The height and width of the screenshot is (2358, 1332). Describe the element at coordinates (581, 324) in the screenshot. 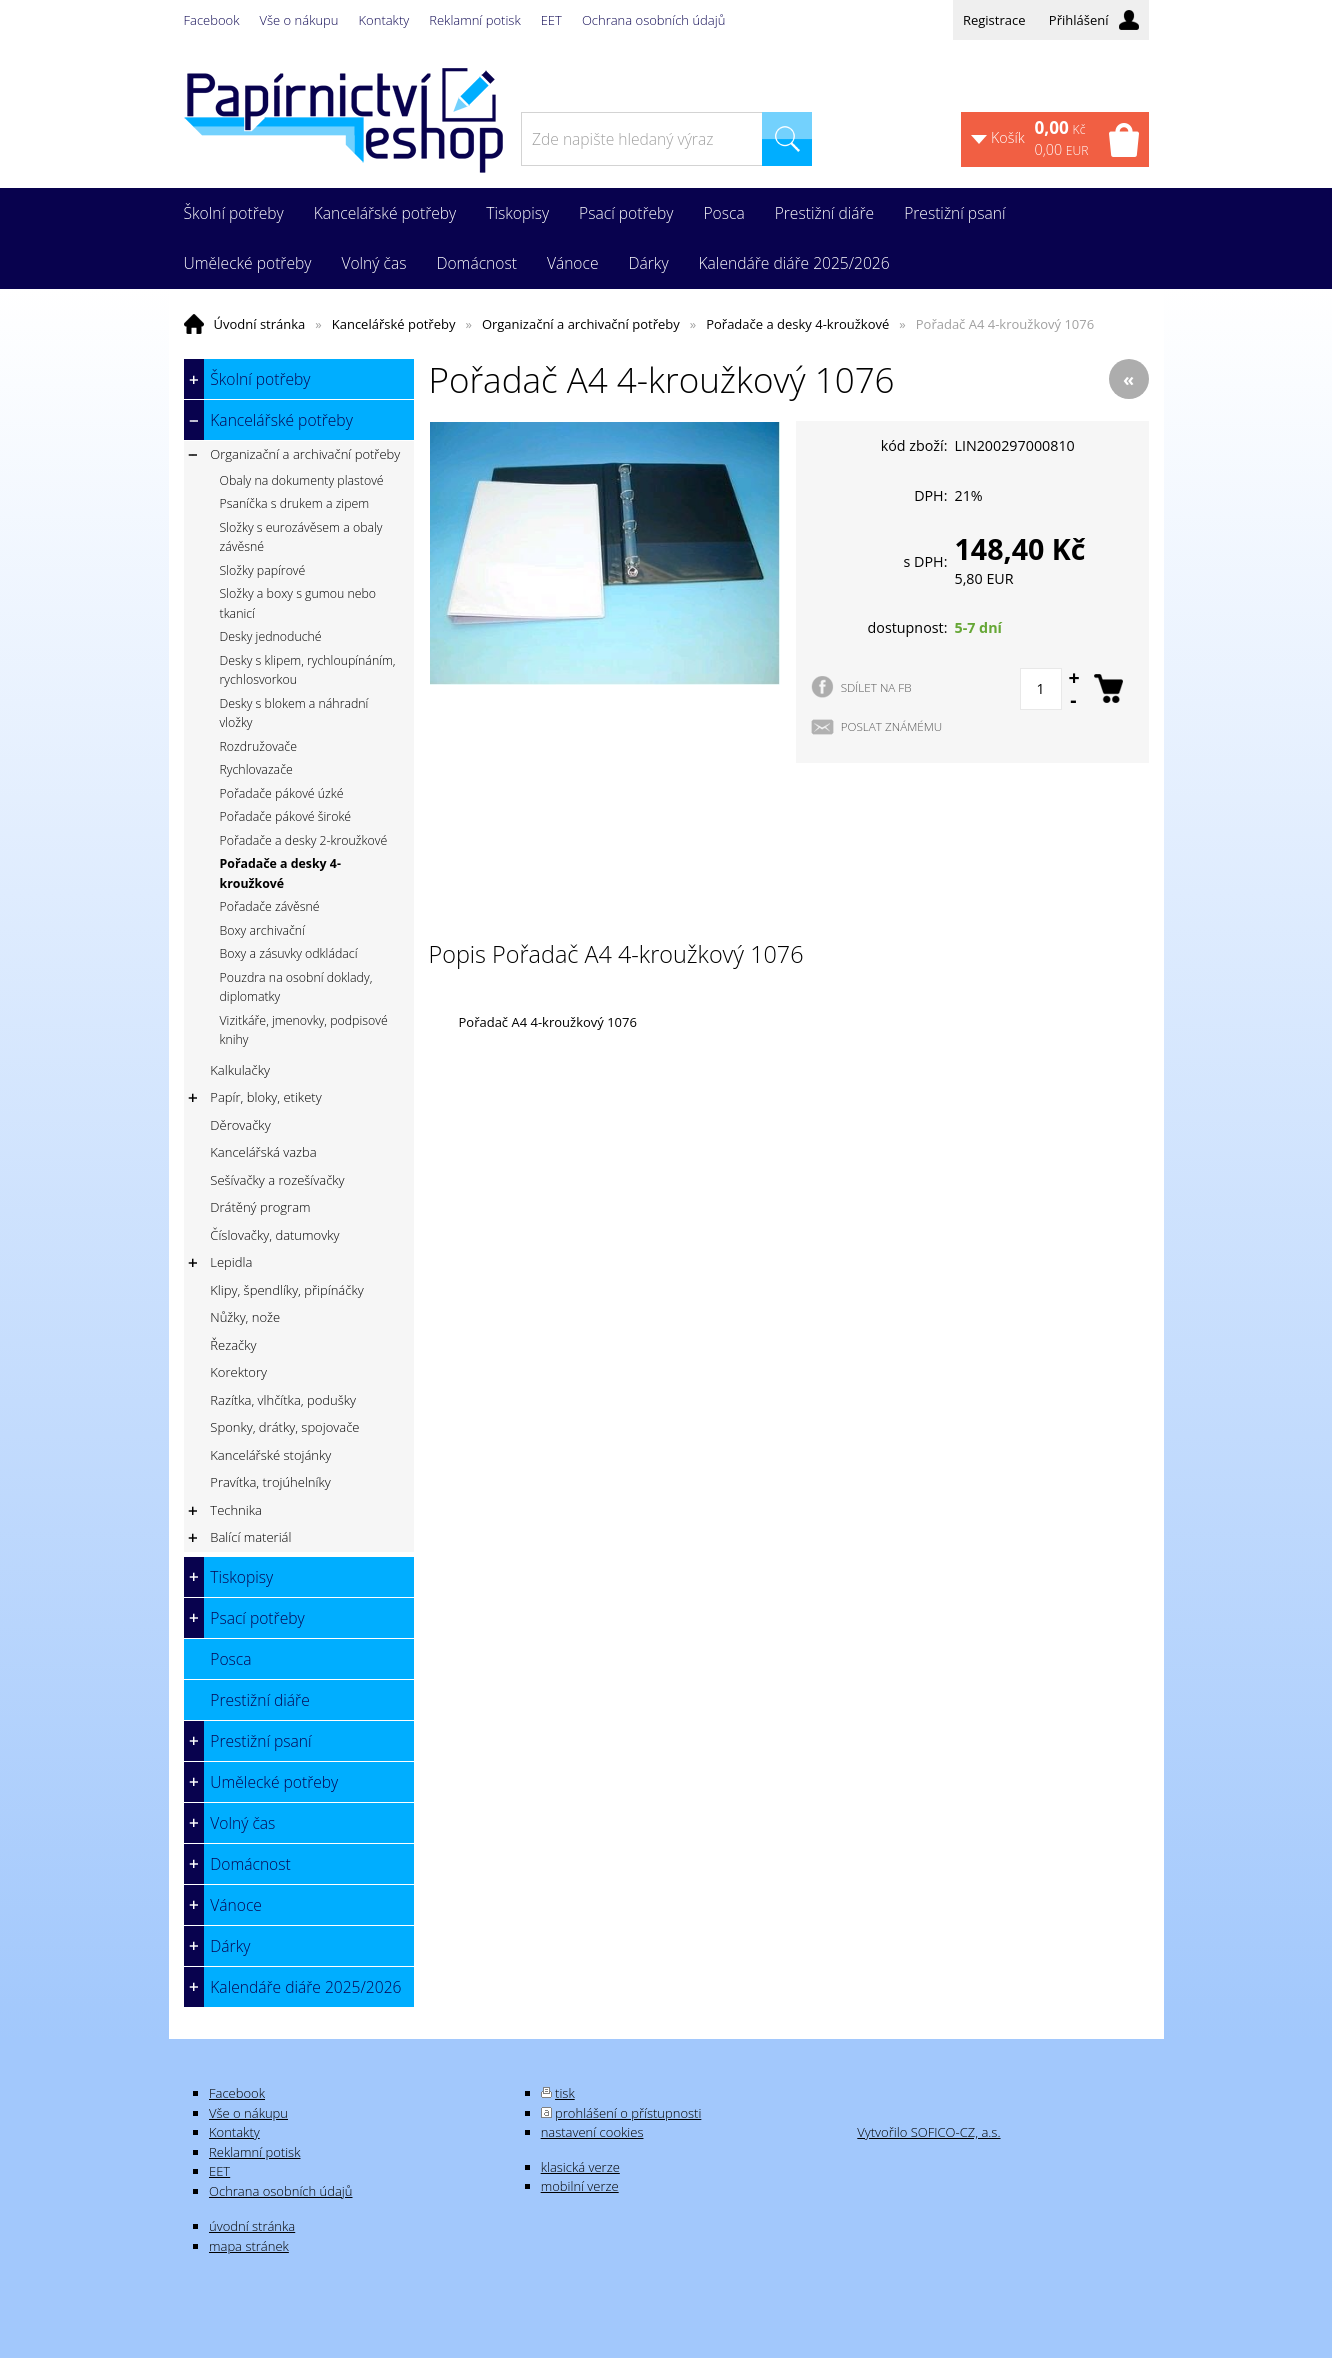

I see `Organizační a archivační potřeby` at that location.